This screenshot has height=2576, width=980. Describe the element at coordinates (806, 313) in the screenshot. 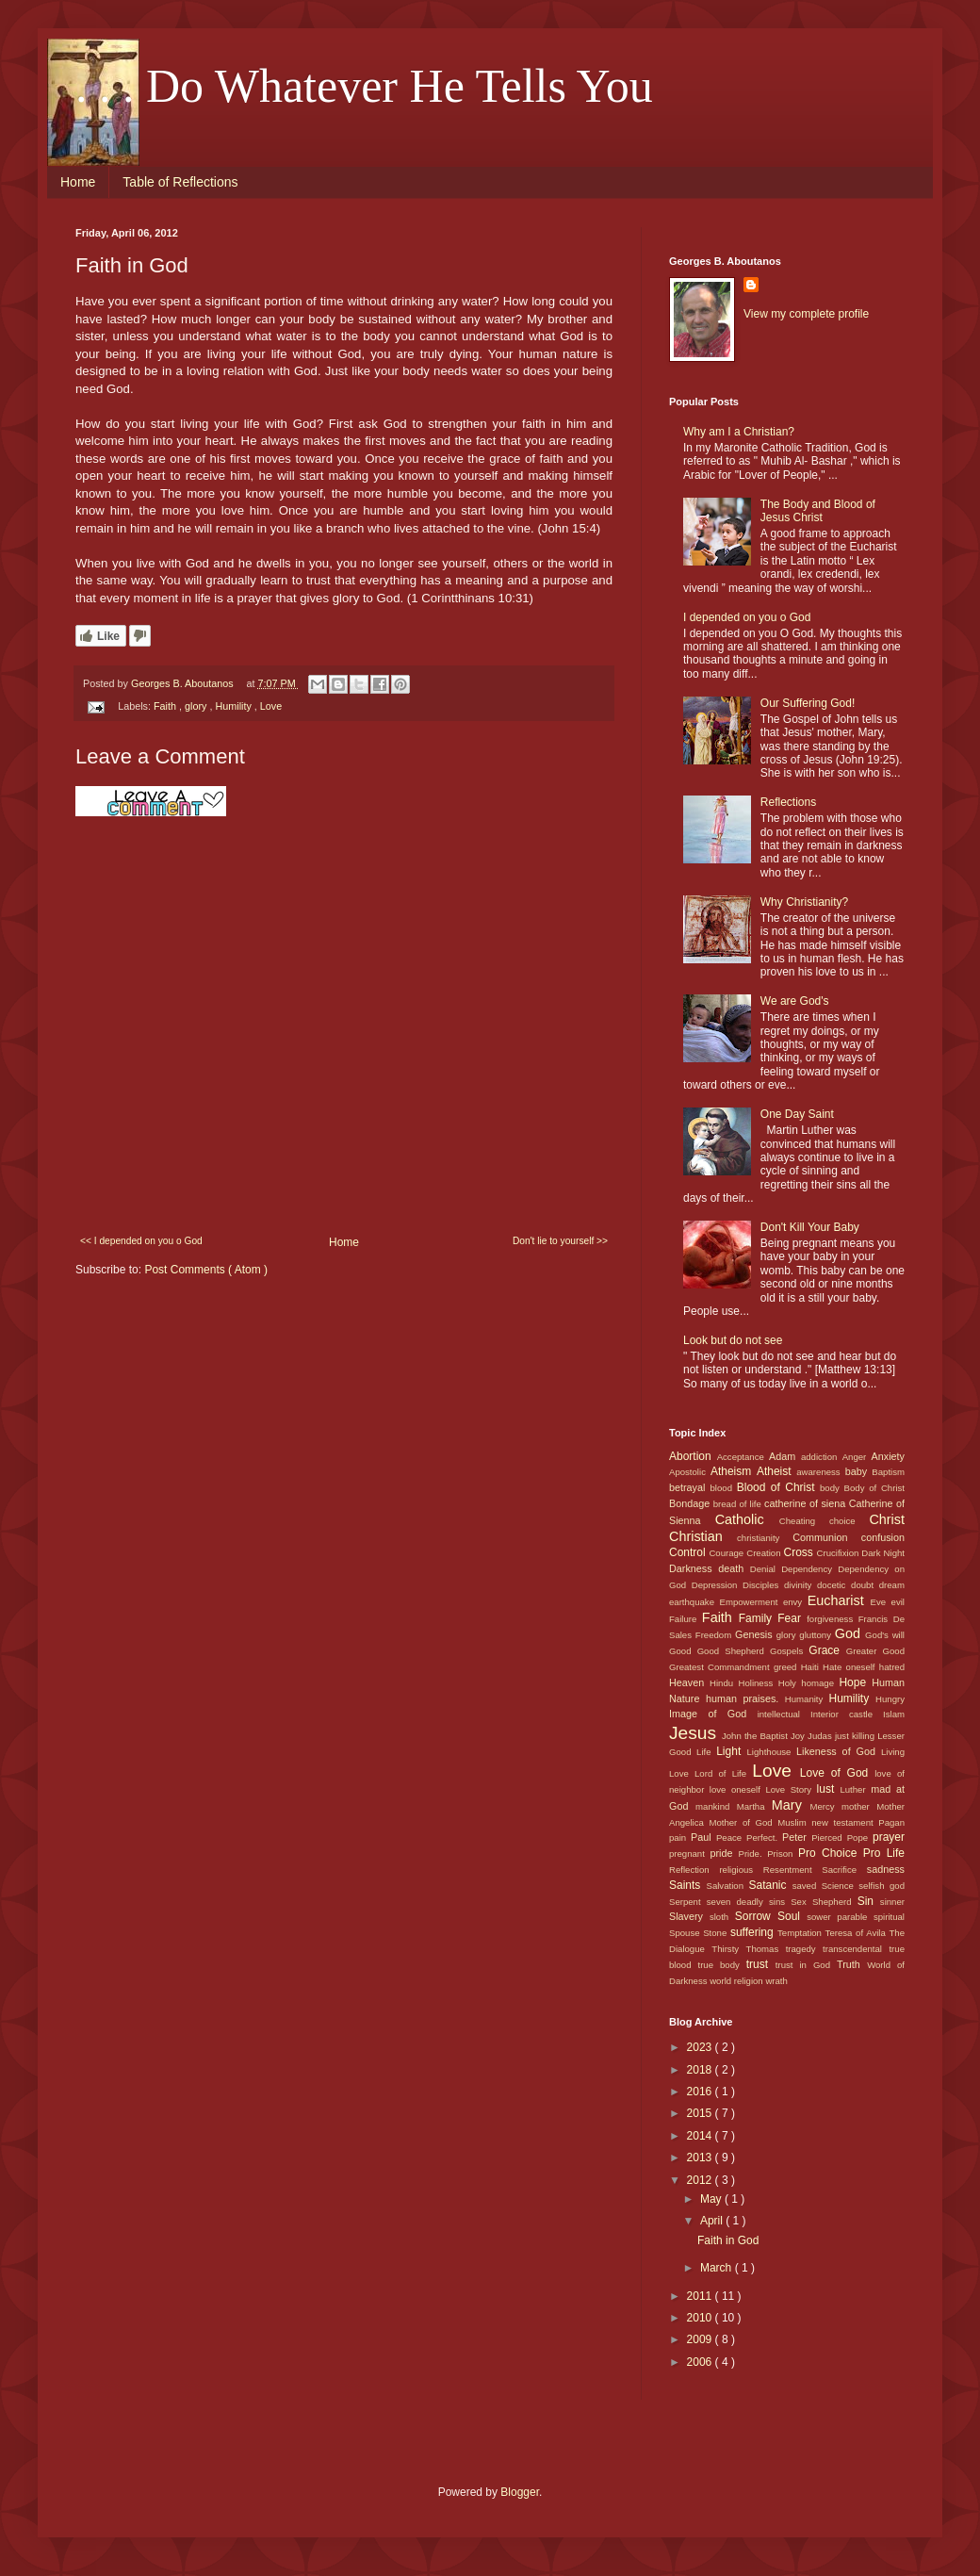

I see `View my complete profile` at that location.